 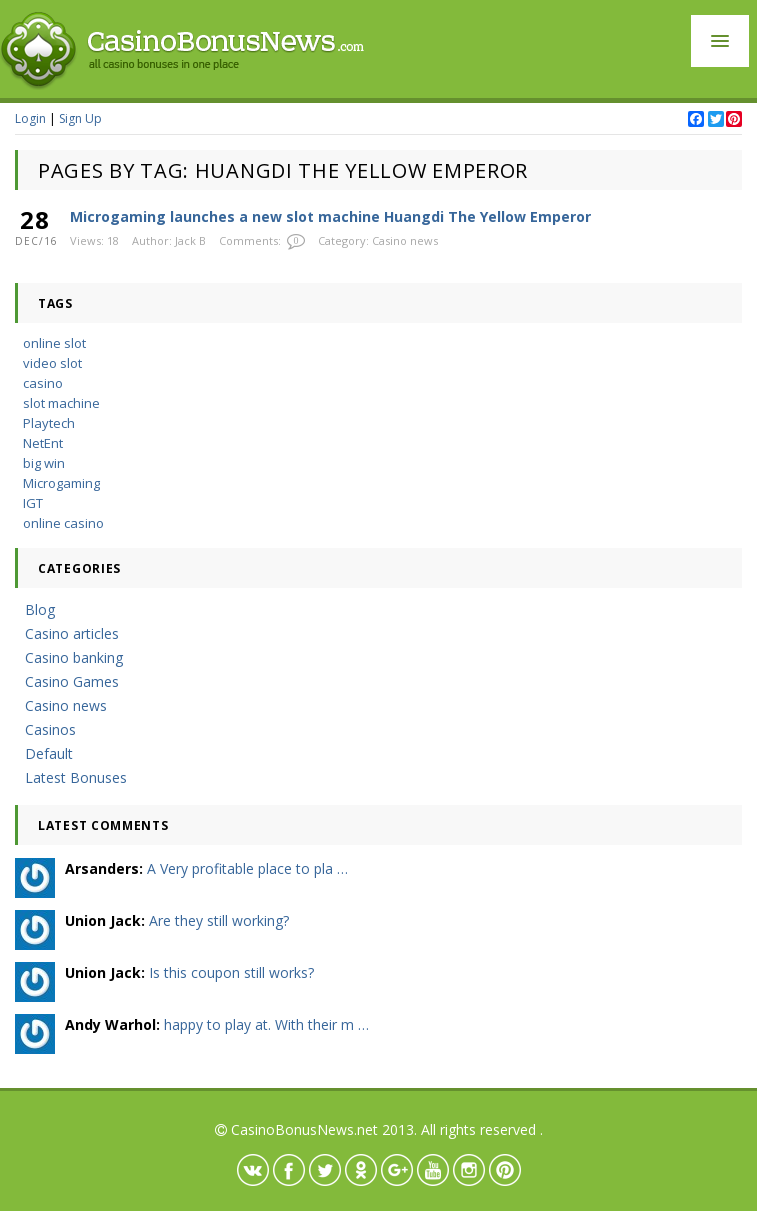 I want to click on Casino news, so click(x=405, y=240).